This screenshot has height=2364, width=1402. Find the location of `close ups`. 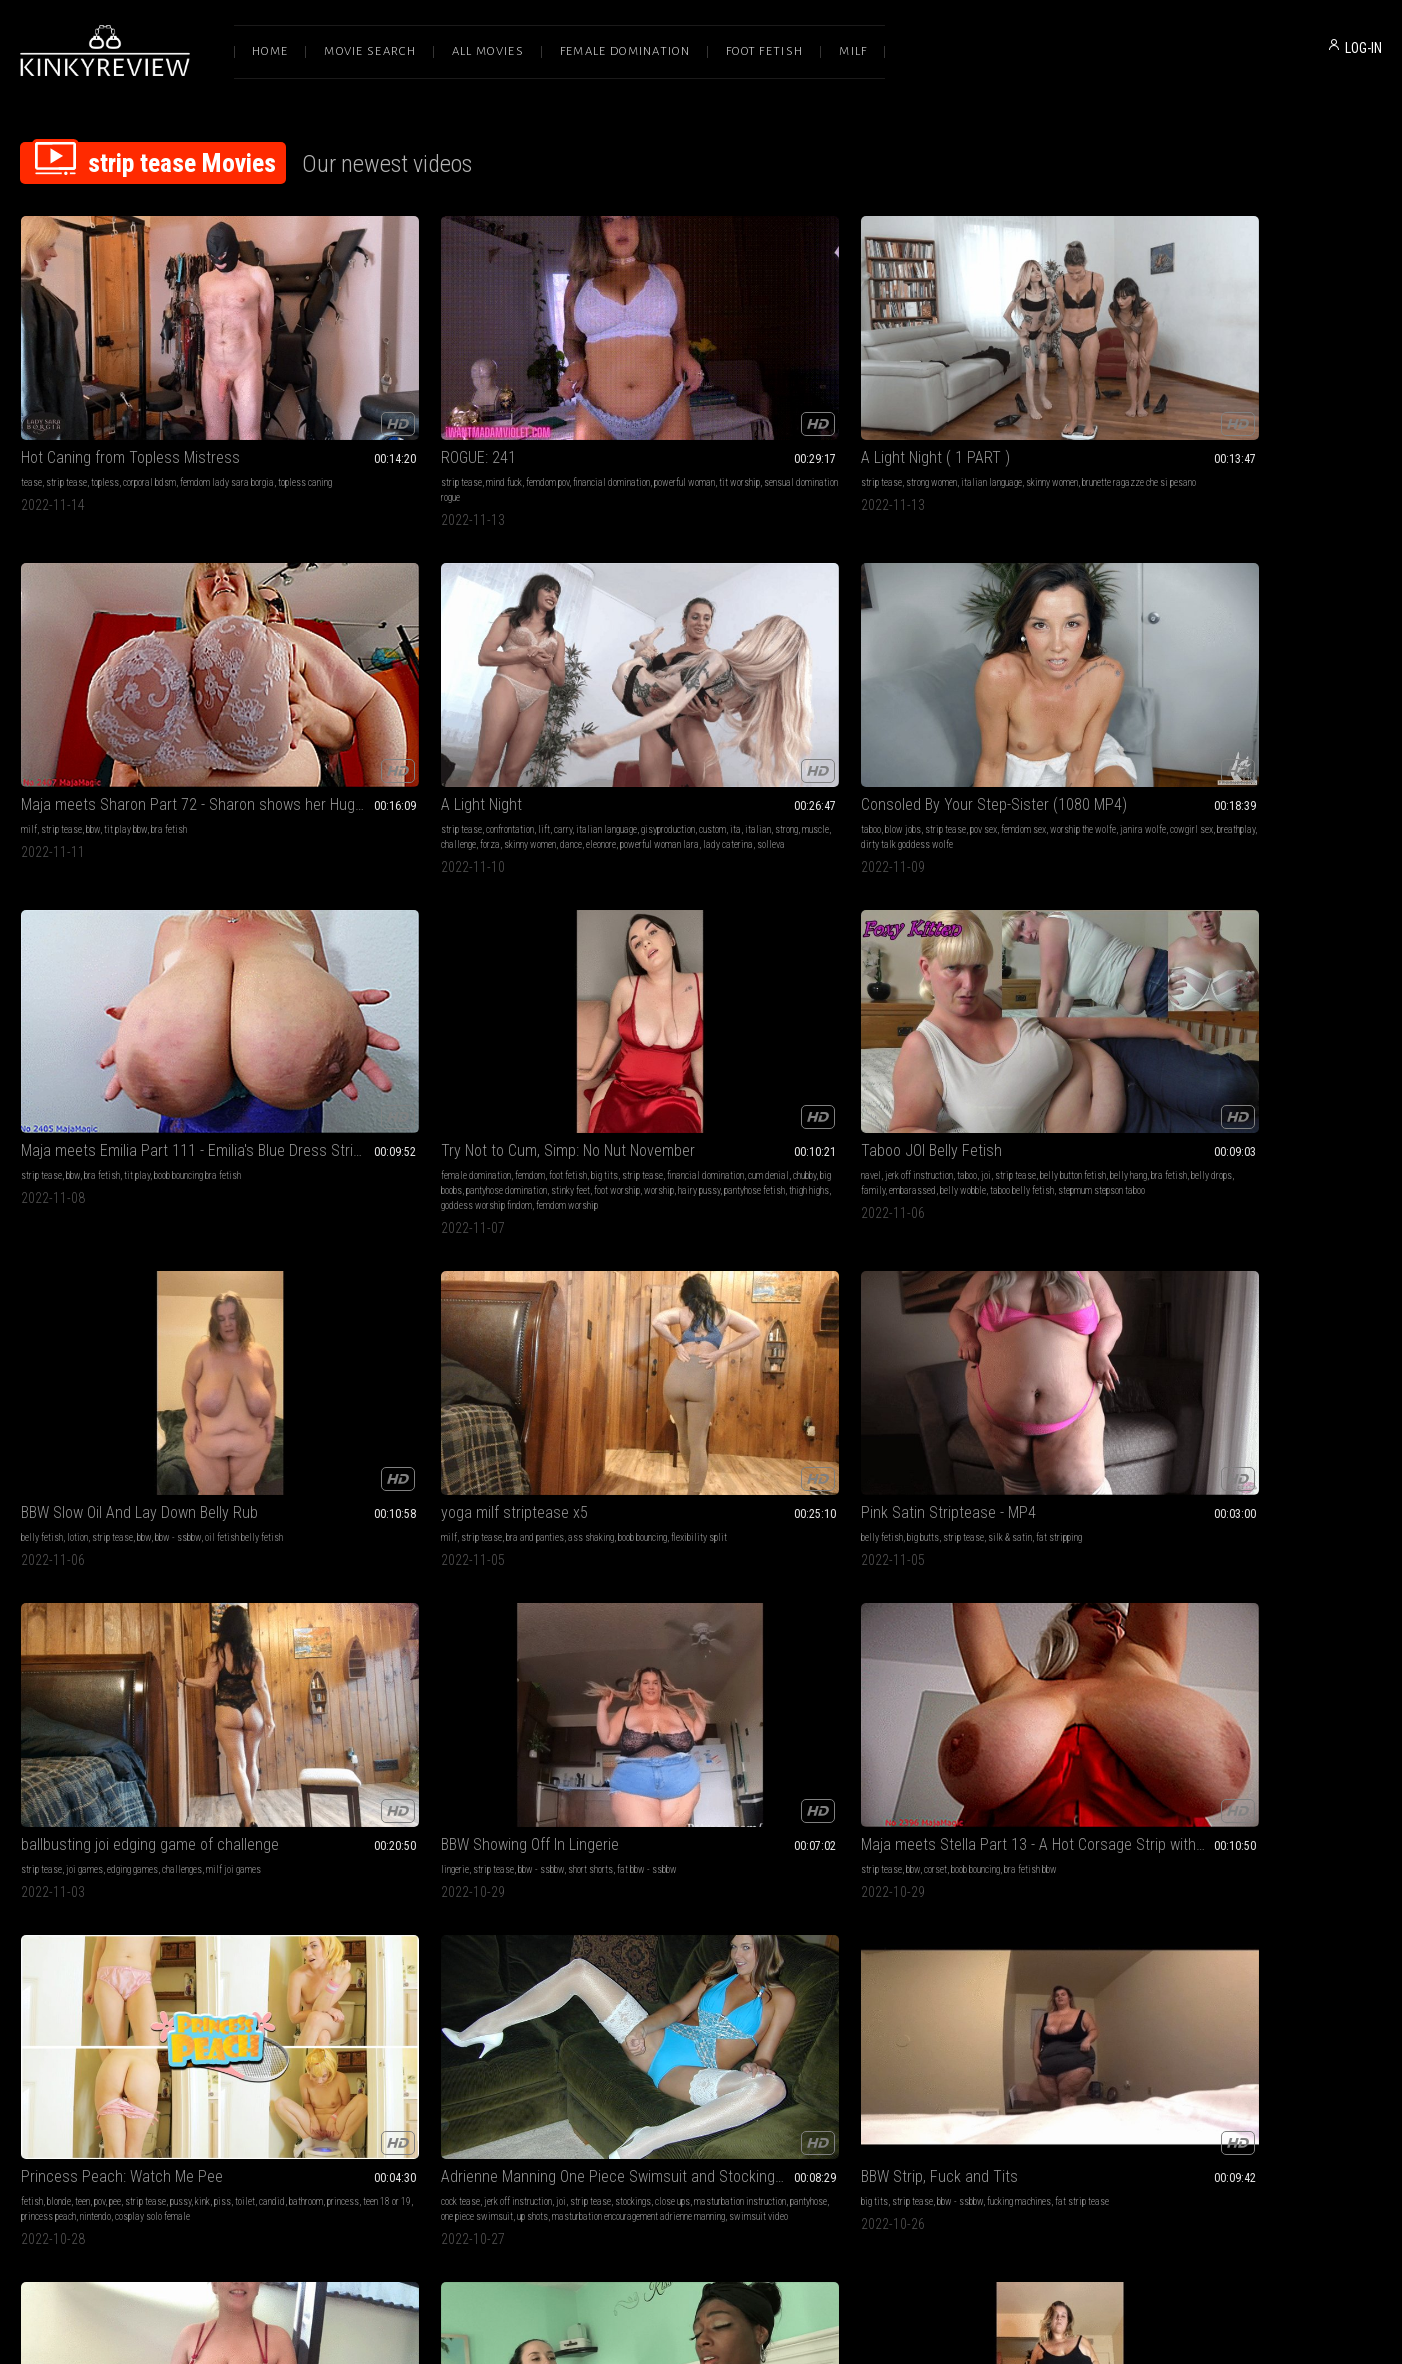

close ups is located at coordinates (528, 1274).